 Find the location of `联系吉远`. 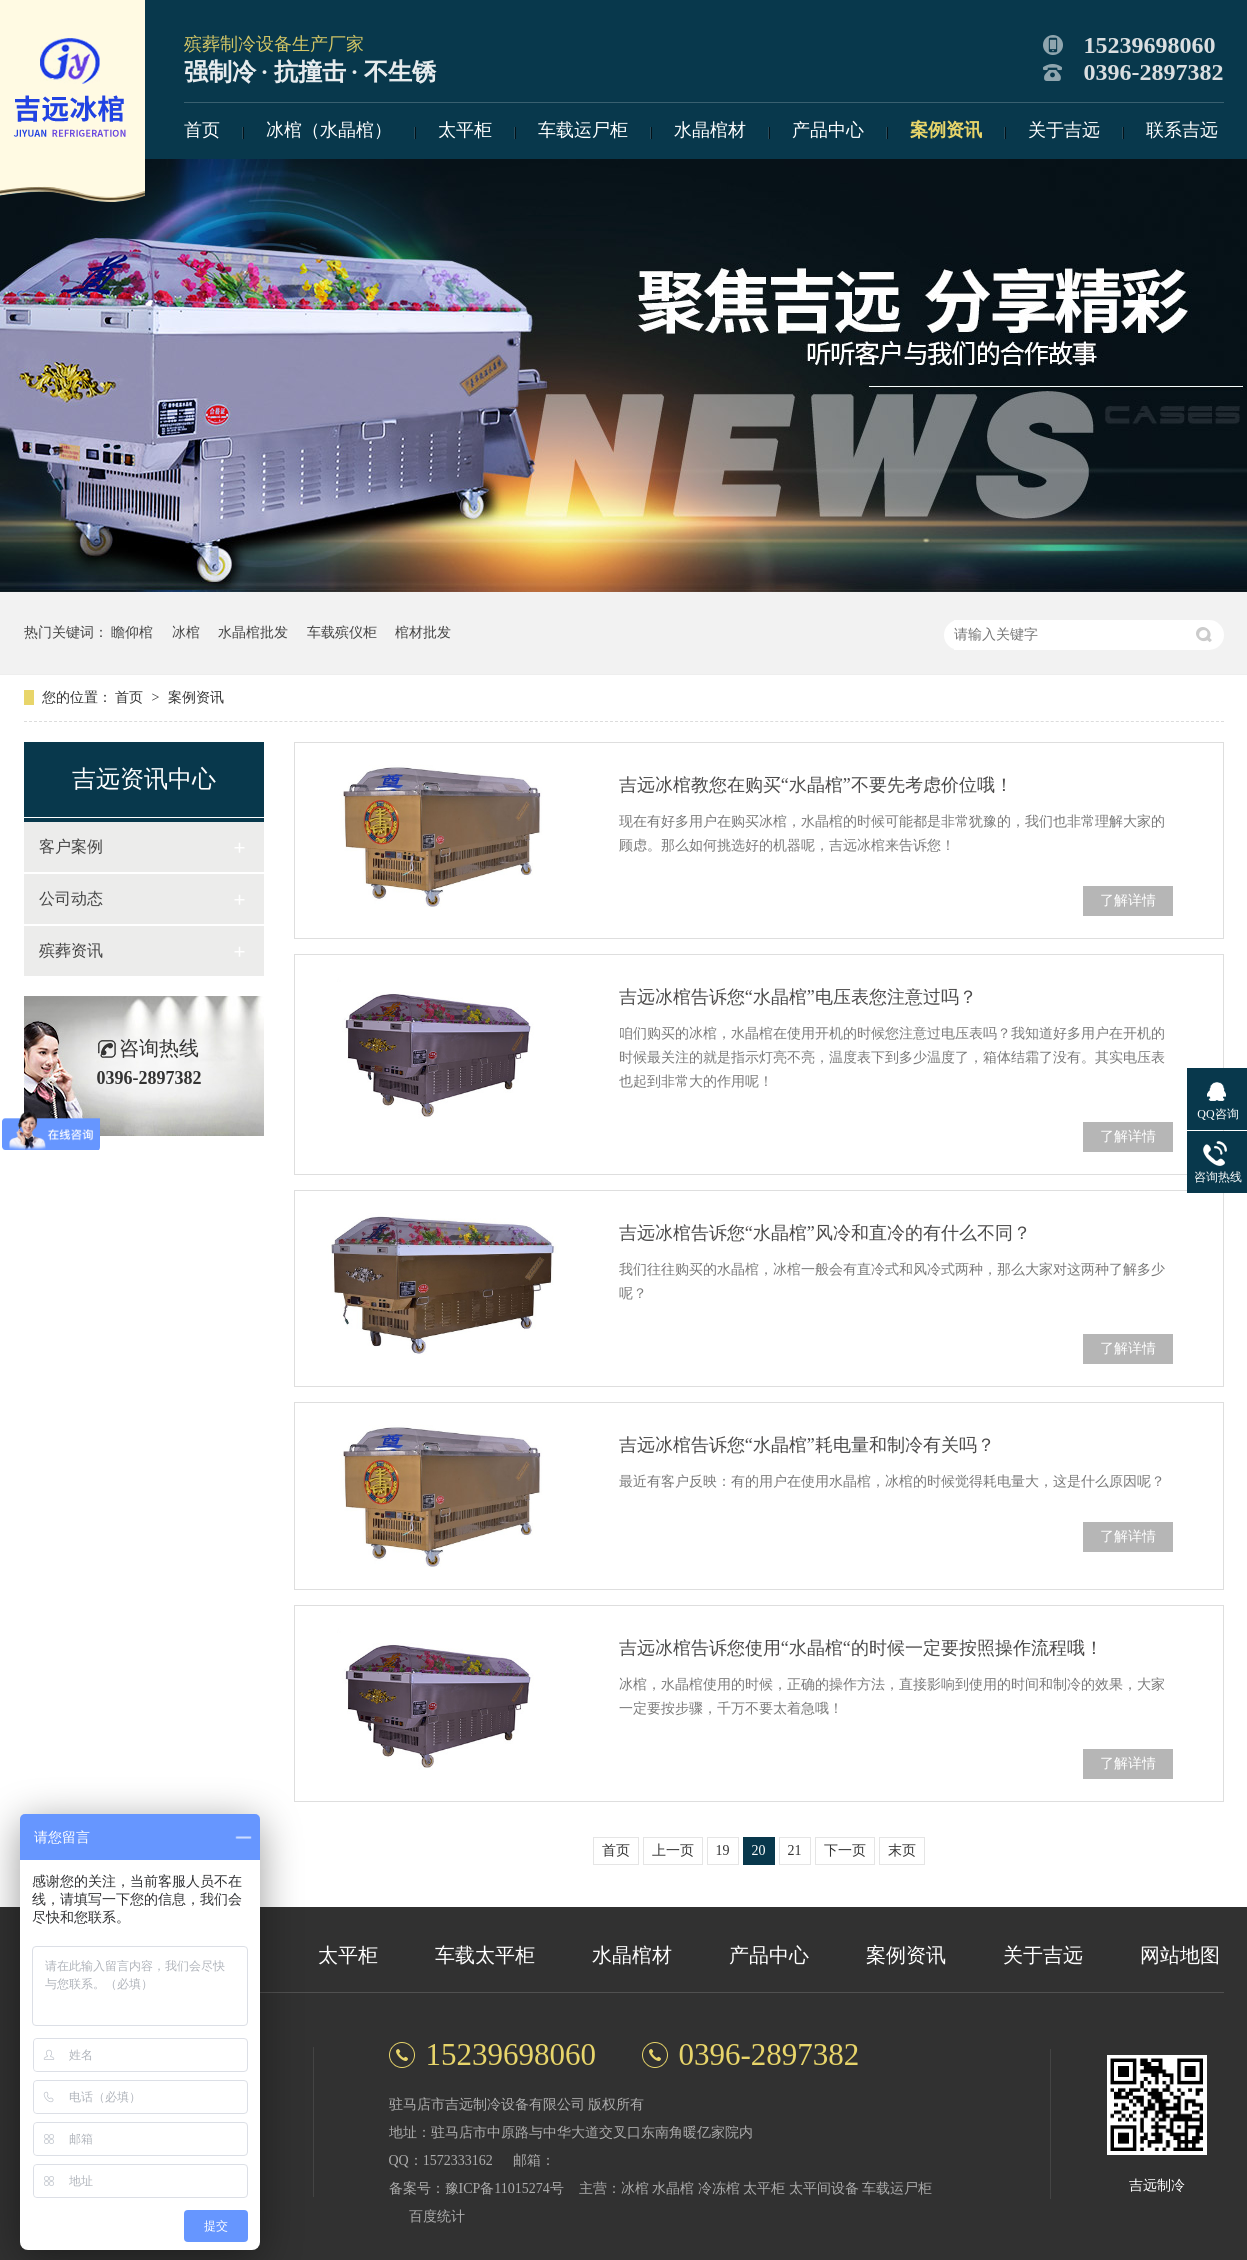

联系吉远 is located at coordinates (1182, 130).